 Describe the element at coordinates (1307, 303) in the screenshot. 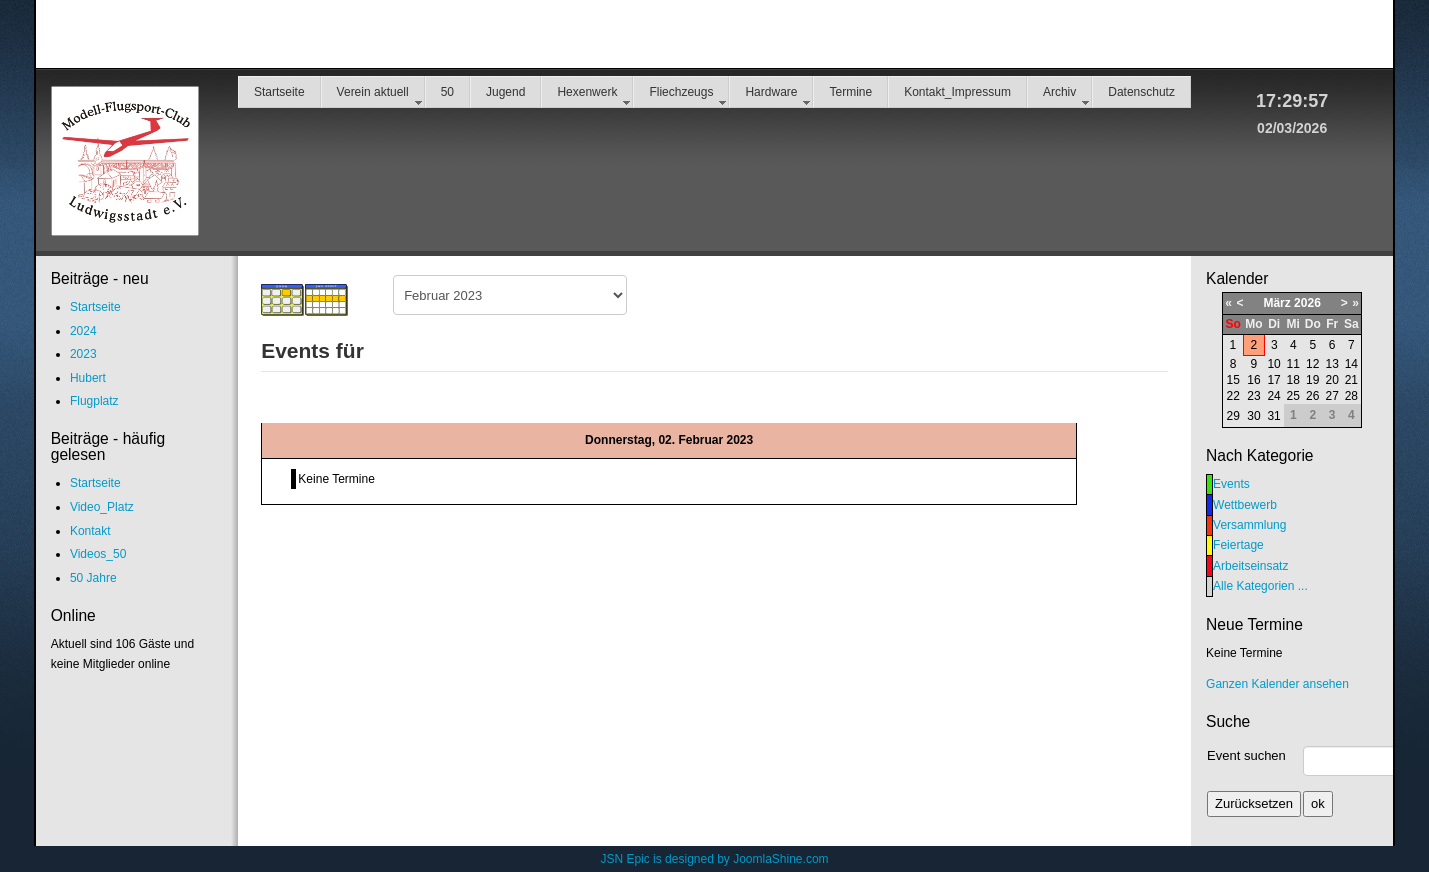

I see `2026` at that location.